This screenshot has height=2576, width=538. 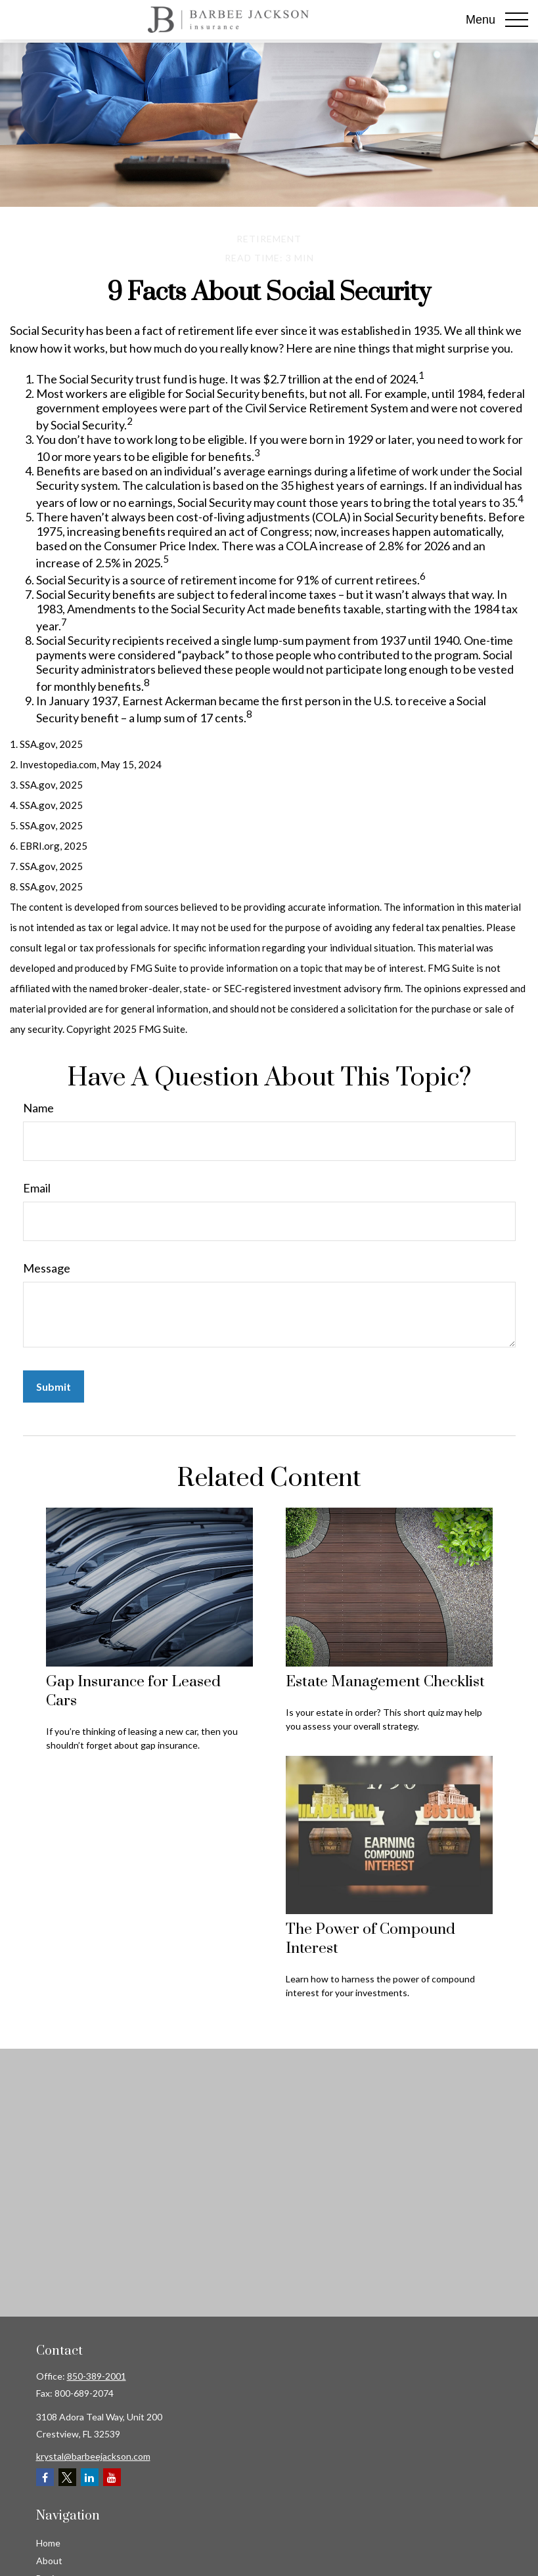 I want to click on [LinkedIn], so click(x=90, y=2477).